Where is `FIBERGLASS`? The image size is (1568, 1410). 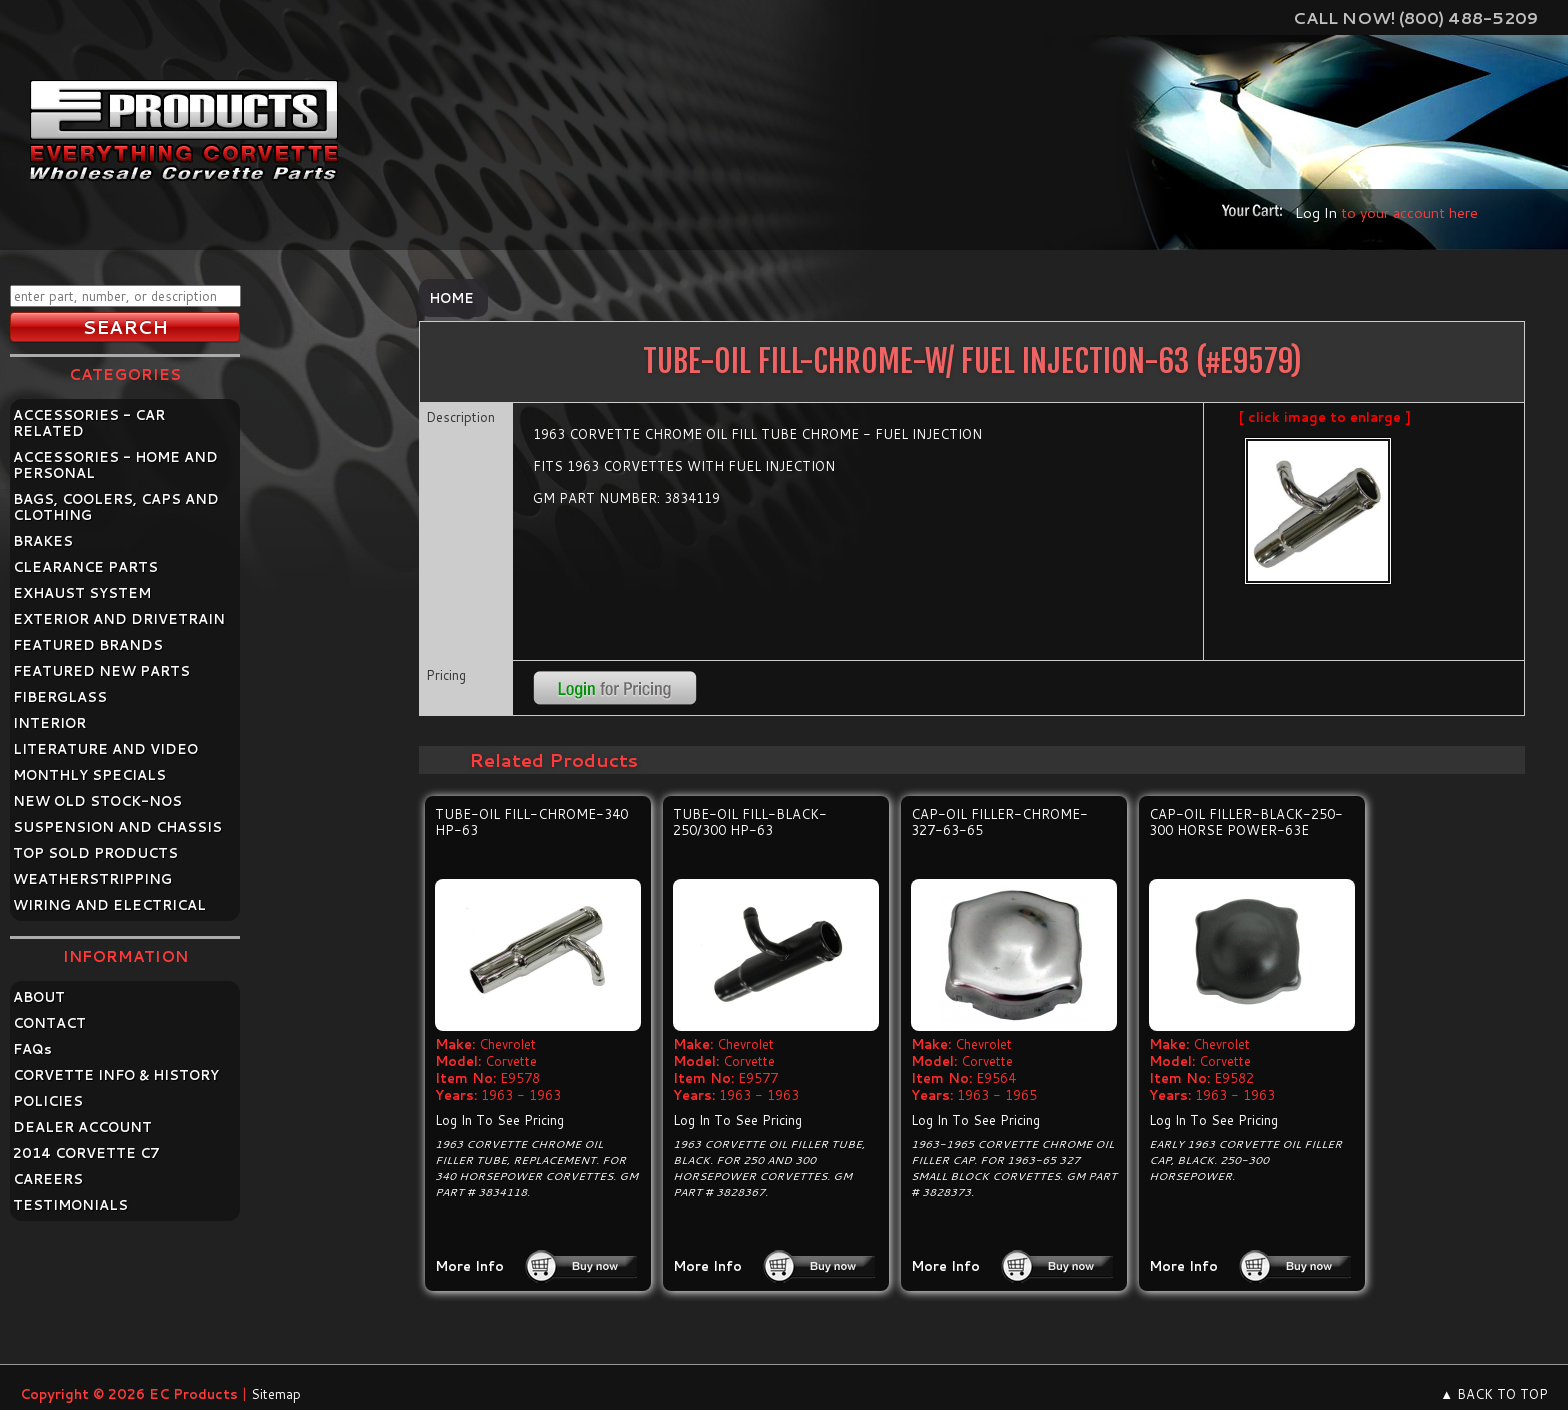 FIBERGLASS is located at coordinates (60, 697).